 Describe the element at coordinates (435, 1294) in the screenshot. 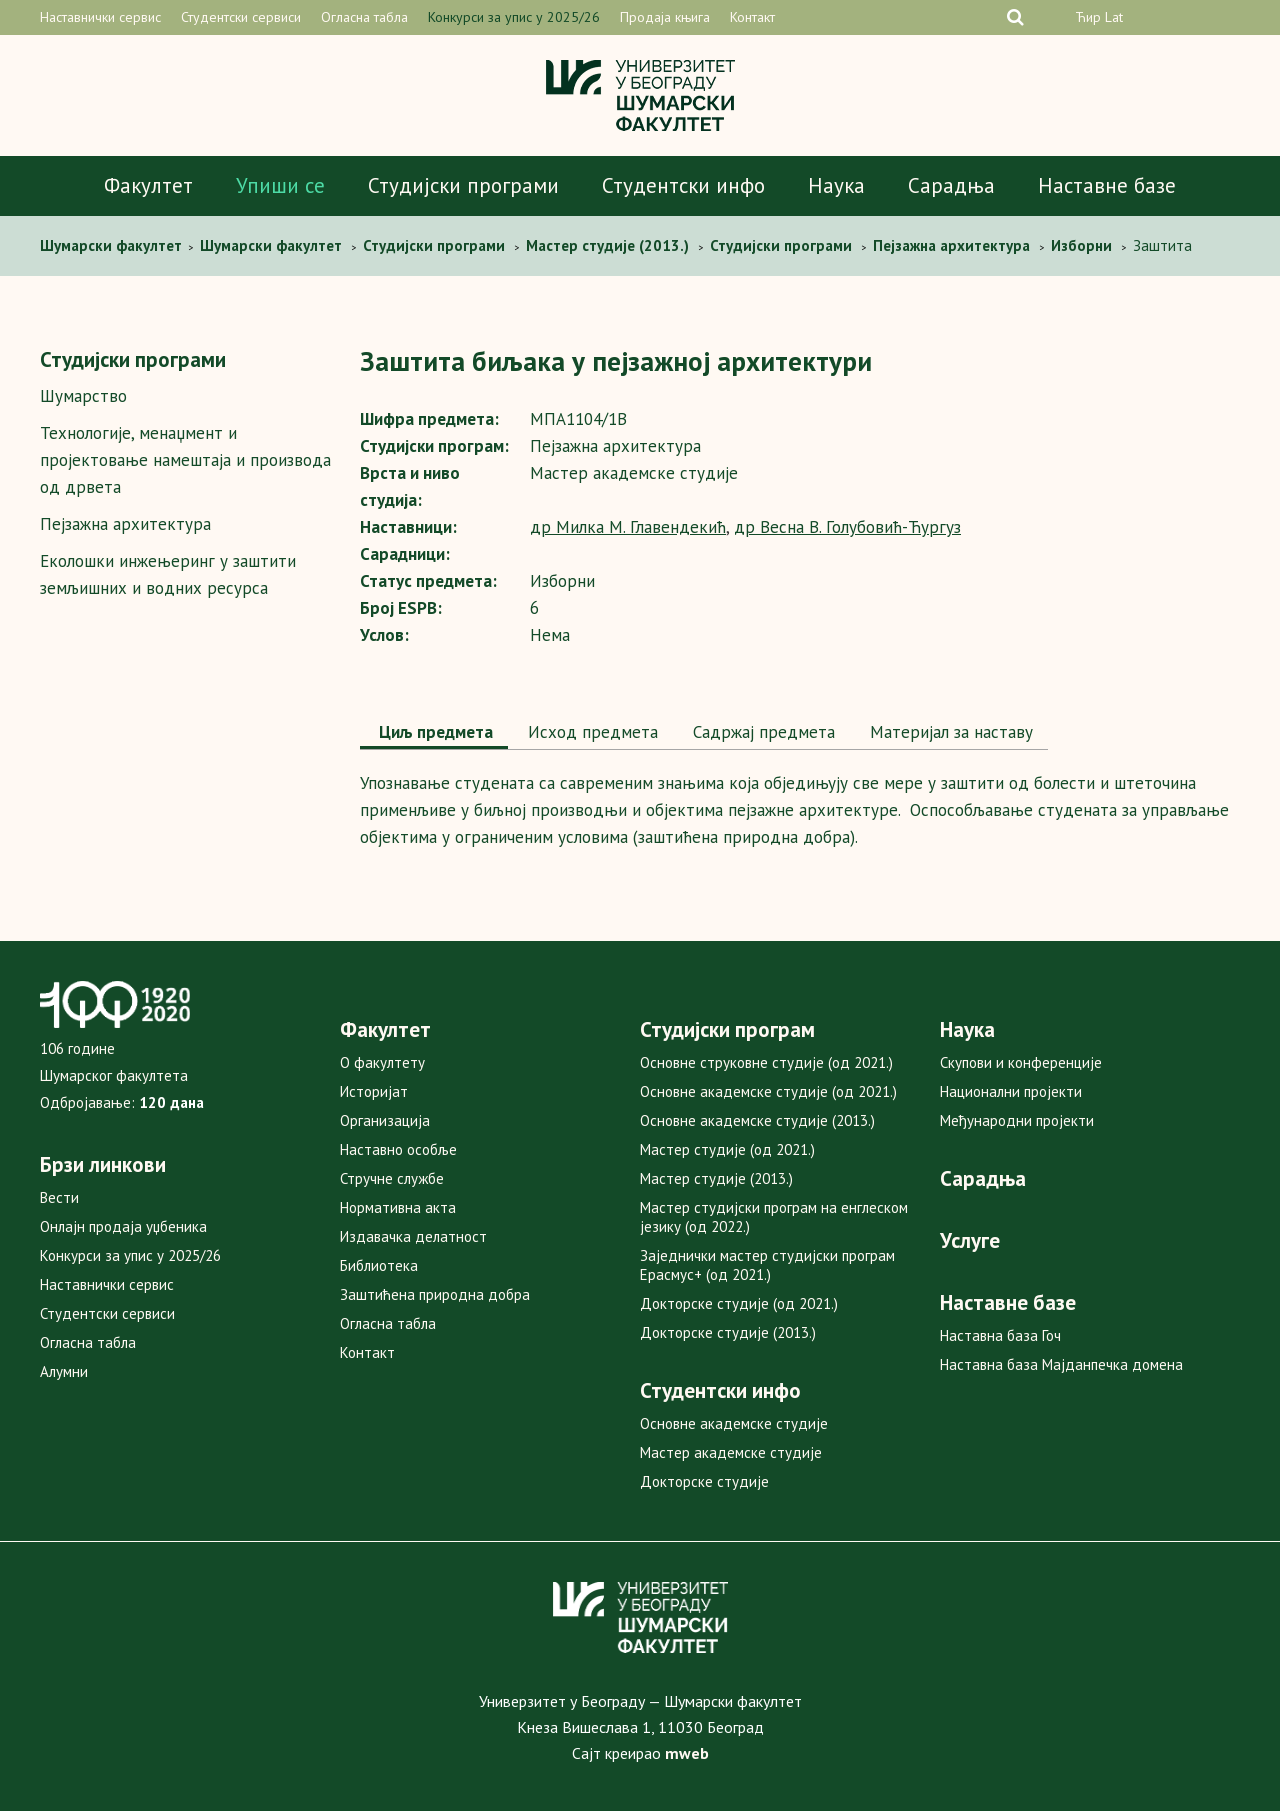

I see `Заштићена природна добра` at that location.